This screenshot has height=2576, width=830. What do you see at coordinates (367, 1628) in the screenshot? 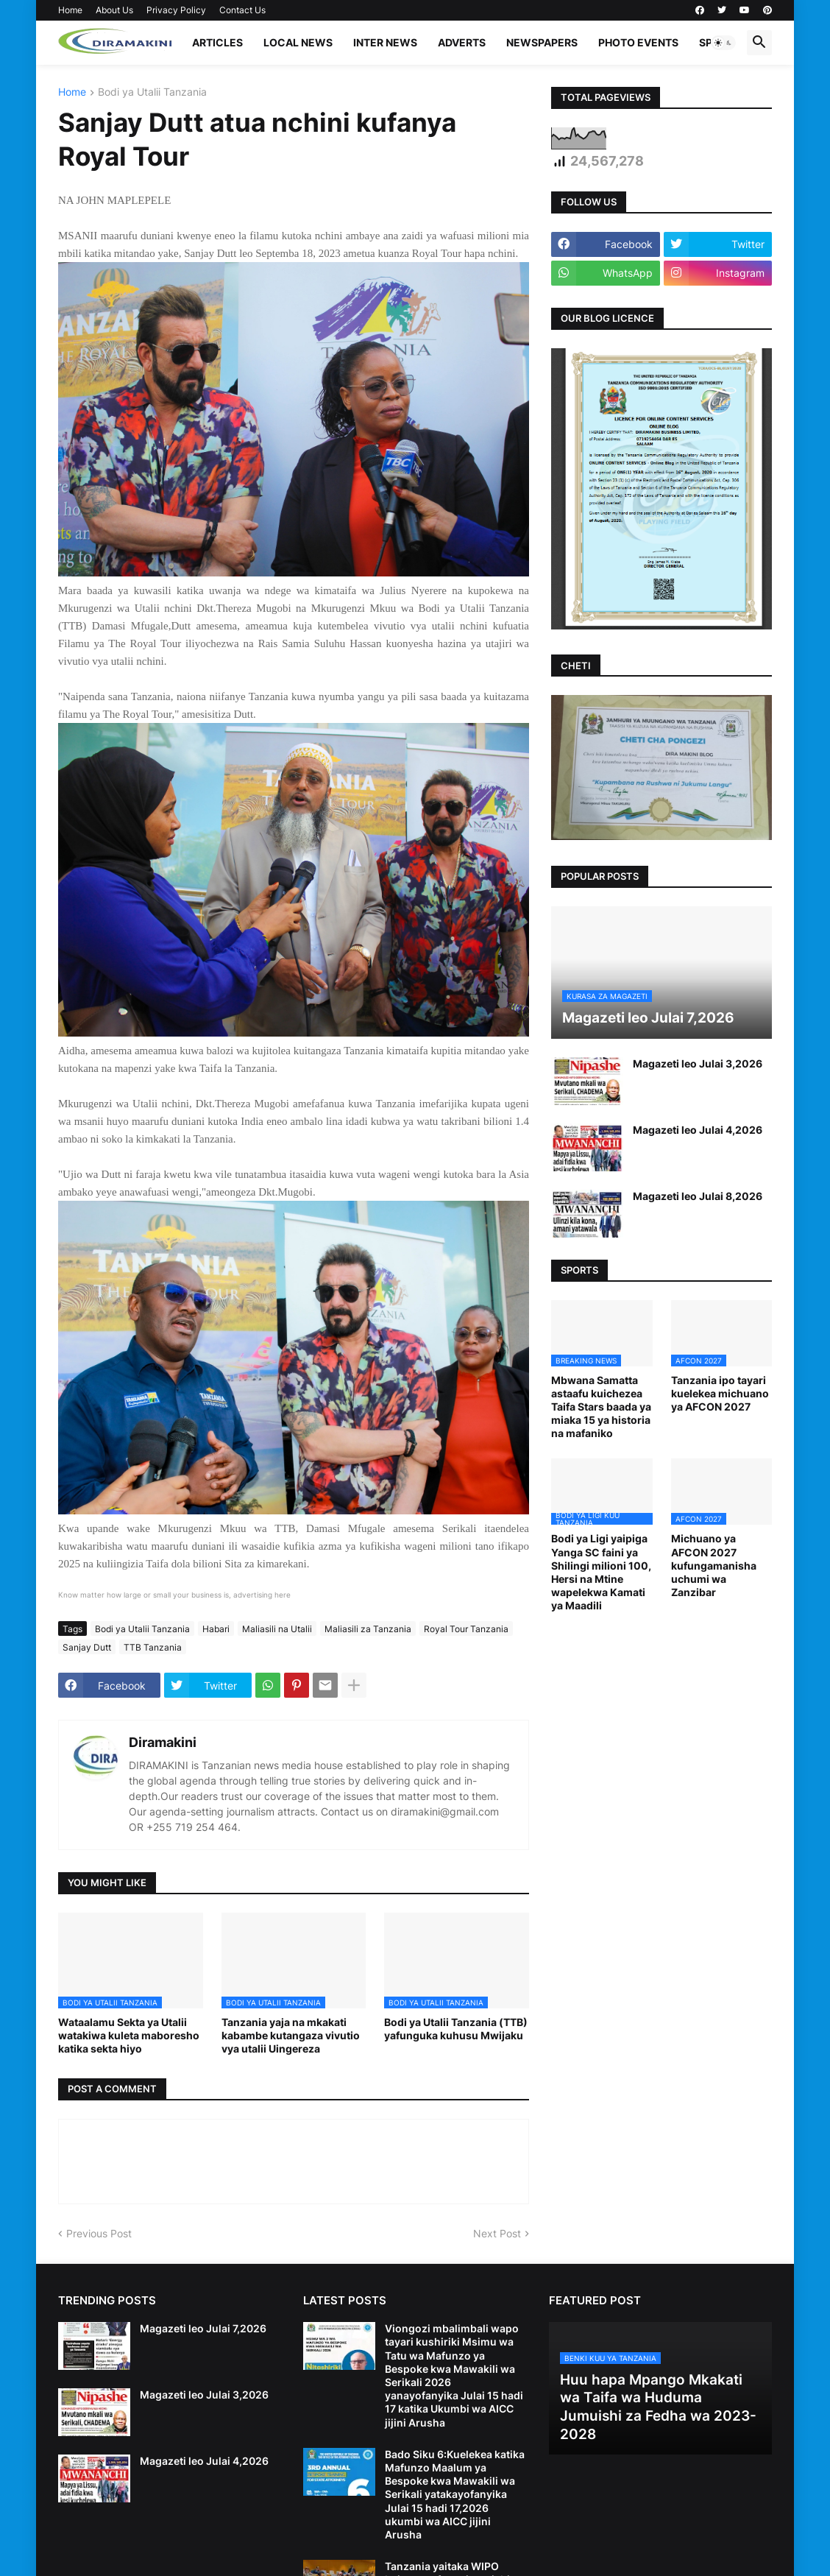
I see `Maliasili za Tanzania` at bounding box center [367, 1628].